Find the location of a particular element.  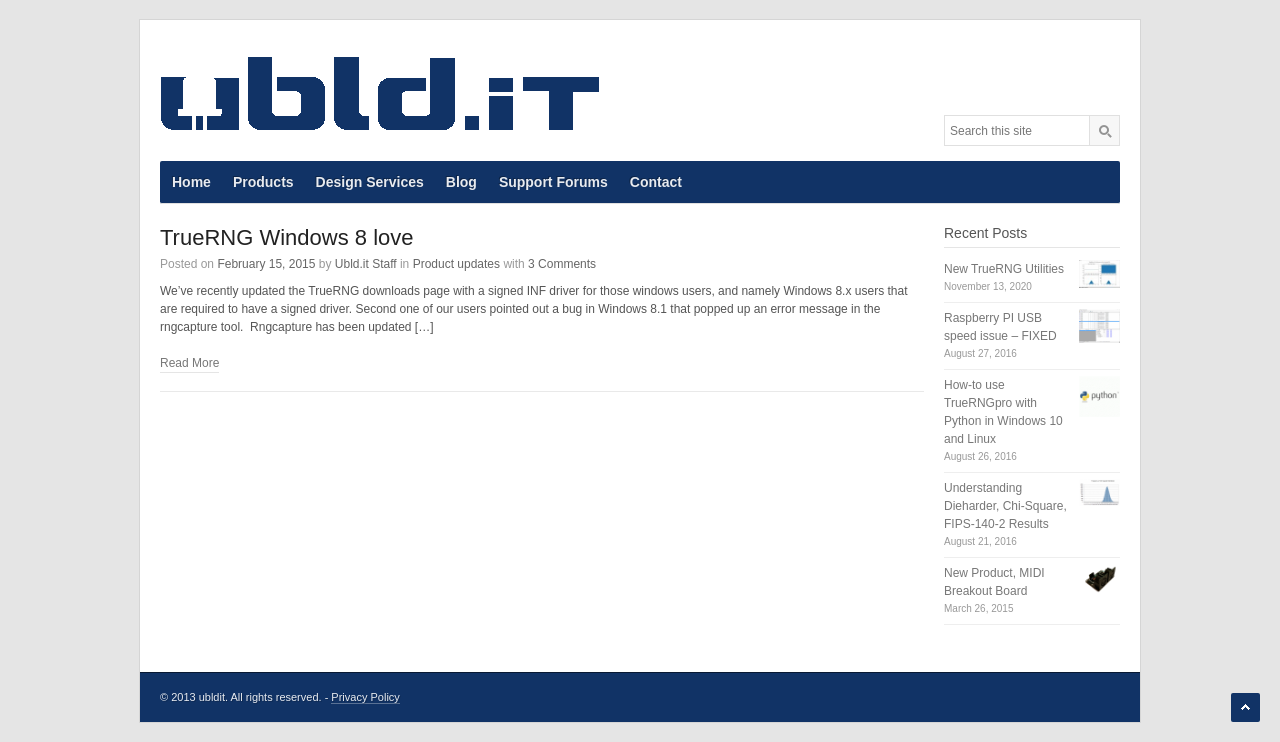

Product updates is located at coordinates (456, 264).